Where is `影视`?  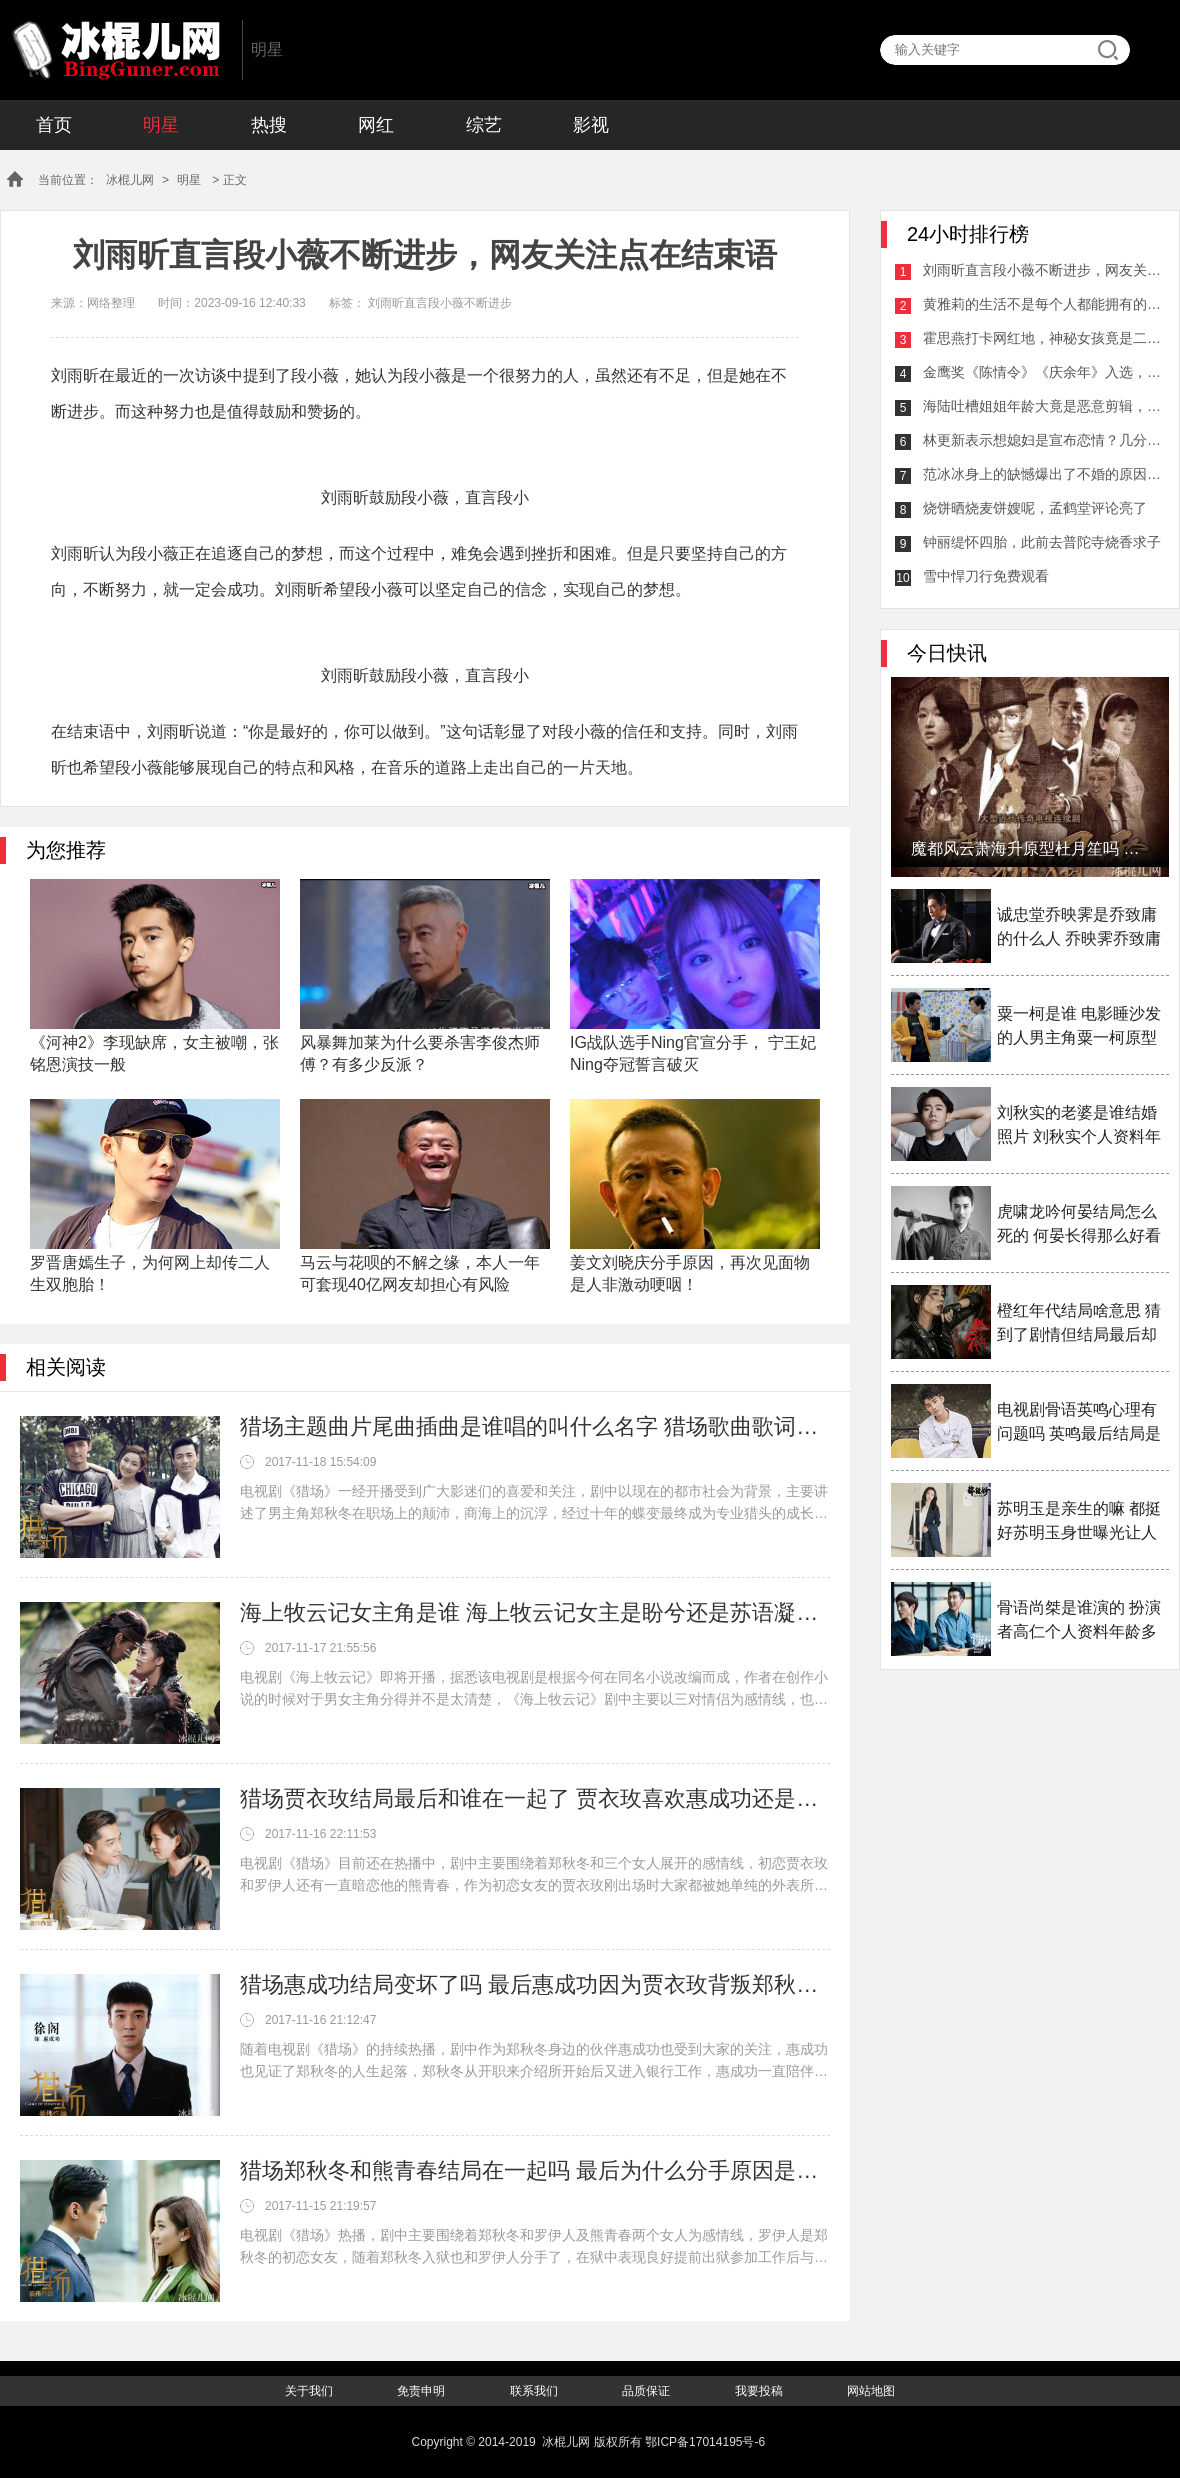
影视 is located at coordinates (591, 125).